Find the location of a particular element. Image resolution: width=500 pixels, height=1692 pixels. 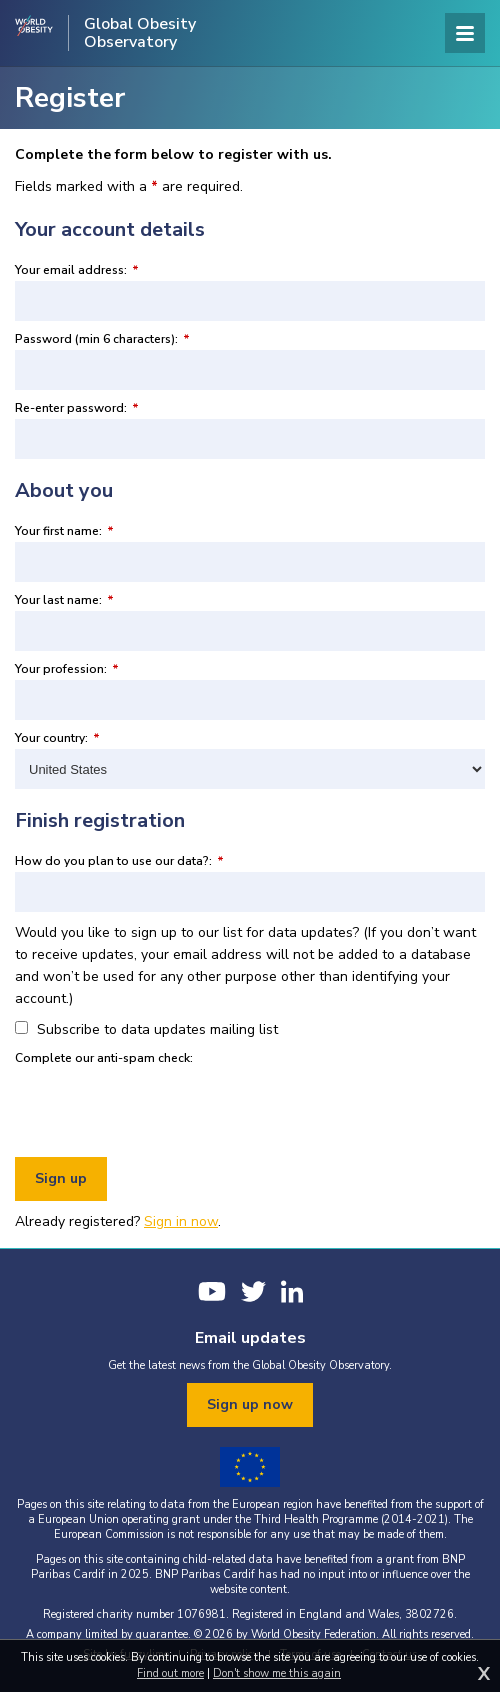

Your first name: is located at coordinates (64, 531).